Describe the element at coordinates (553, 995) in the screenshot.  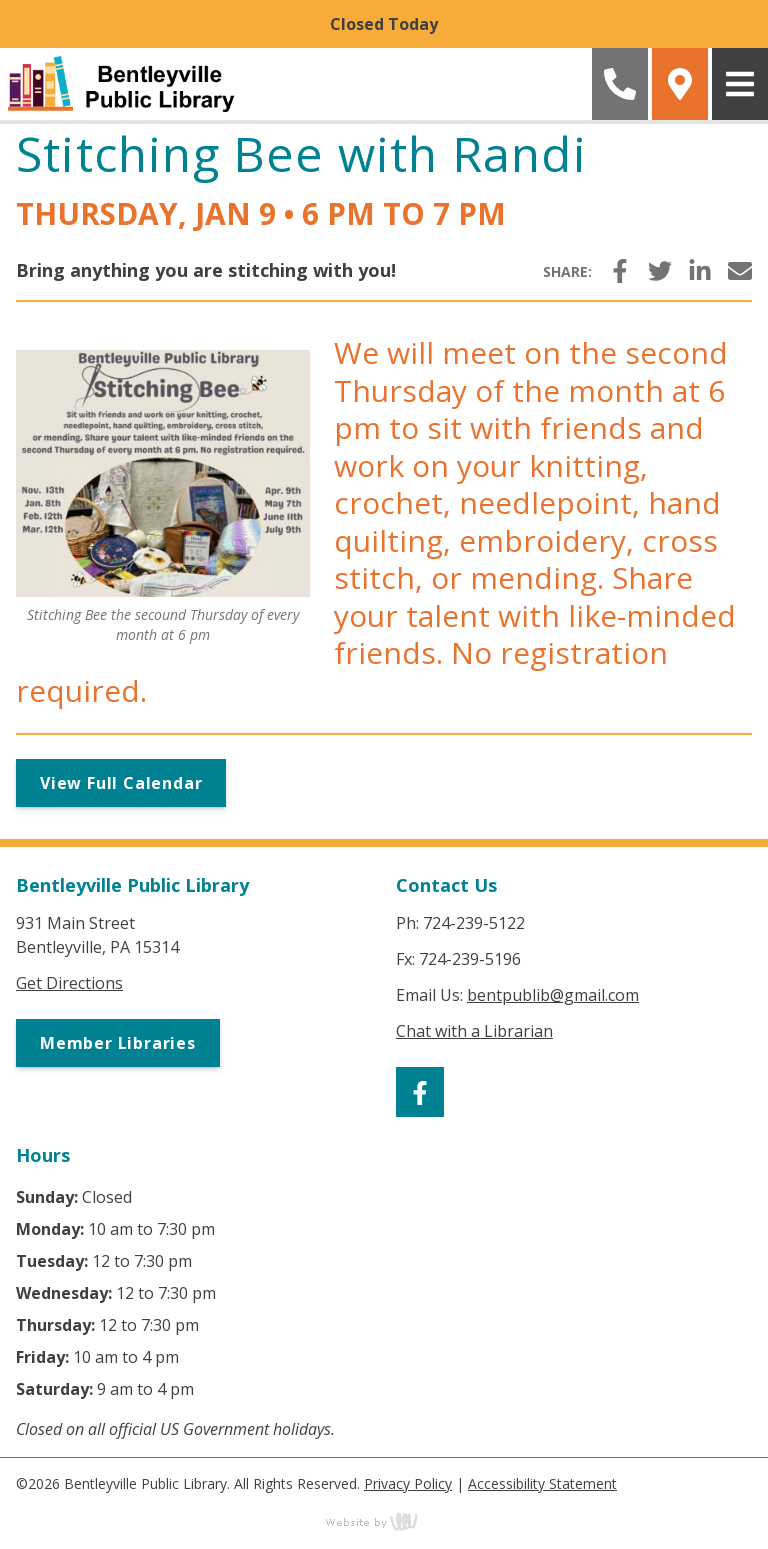
I see `bentpublib@gmail.com` at that location.